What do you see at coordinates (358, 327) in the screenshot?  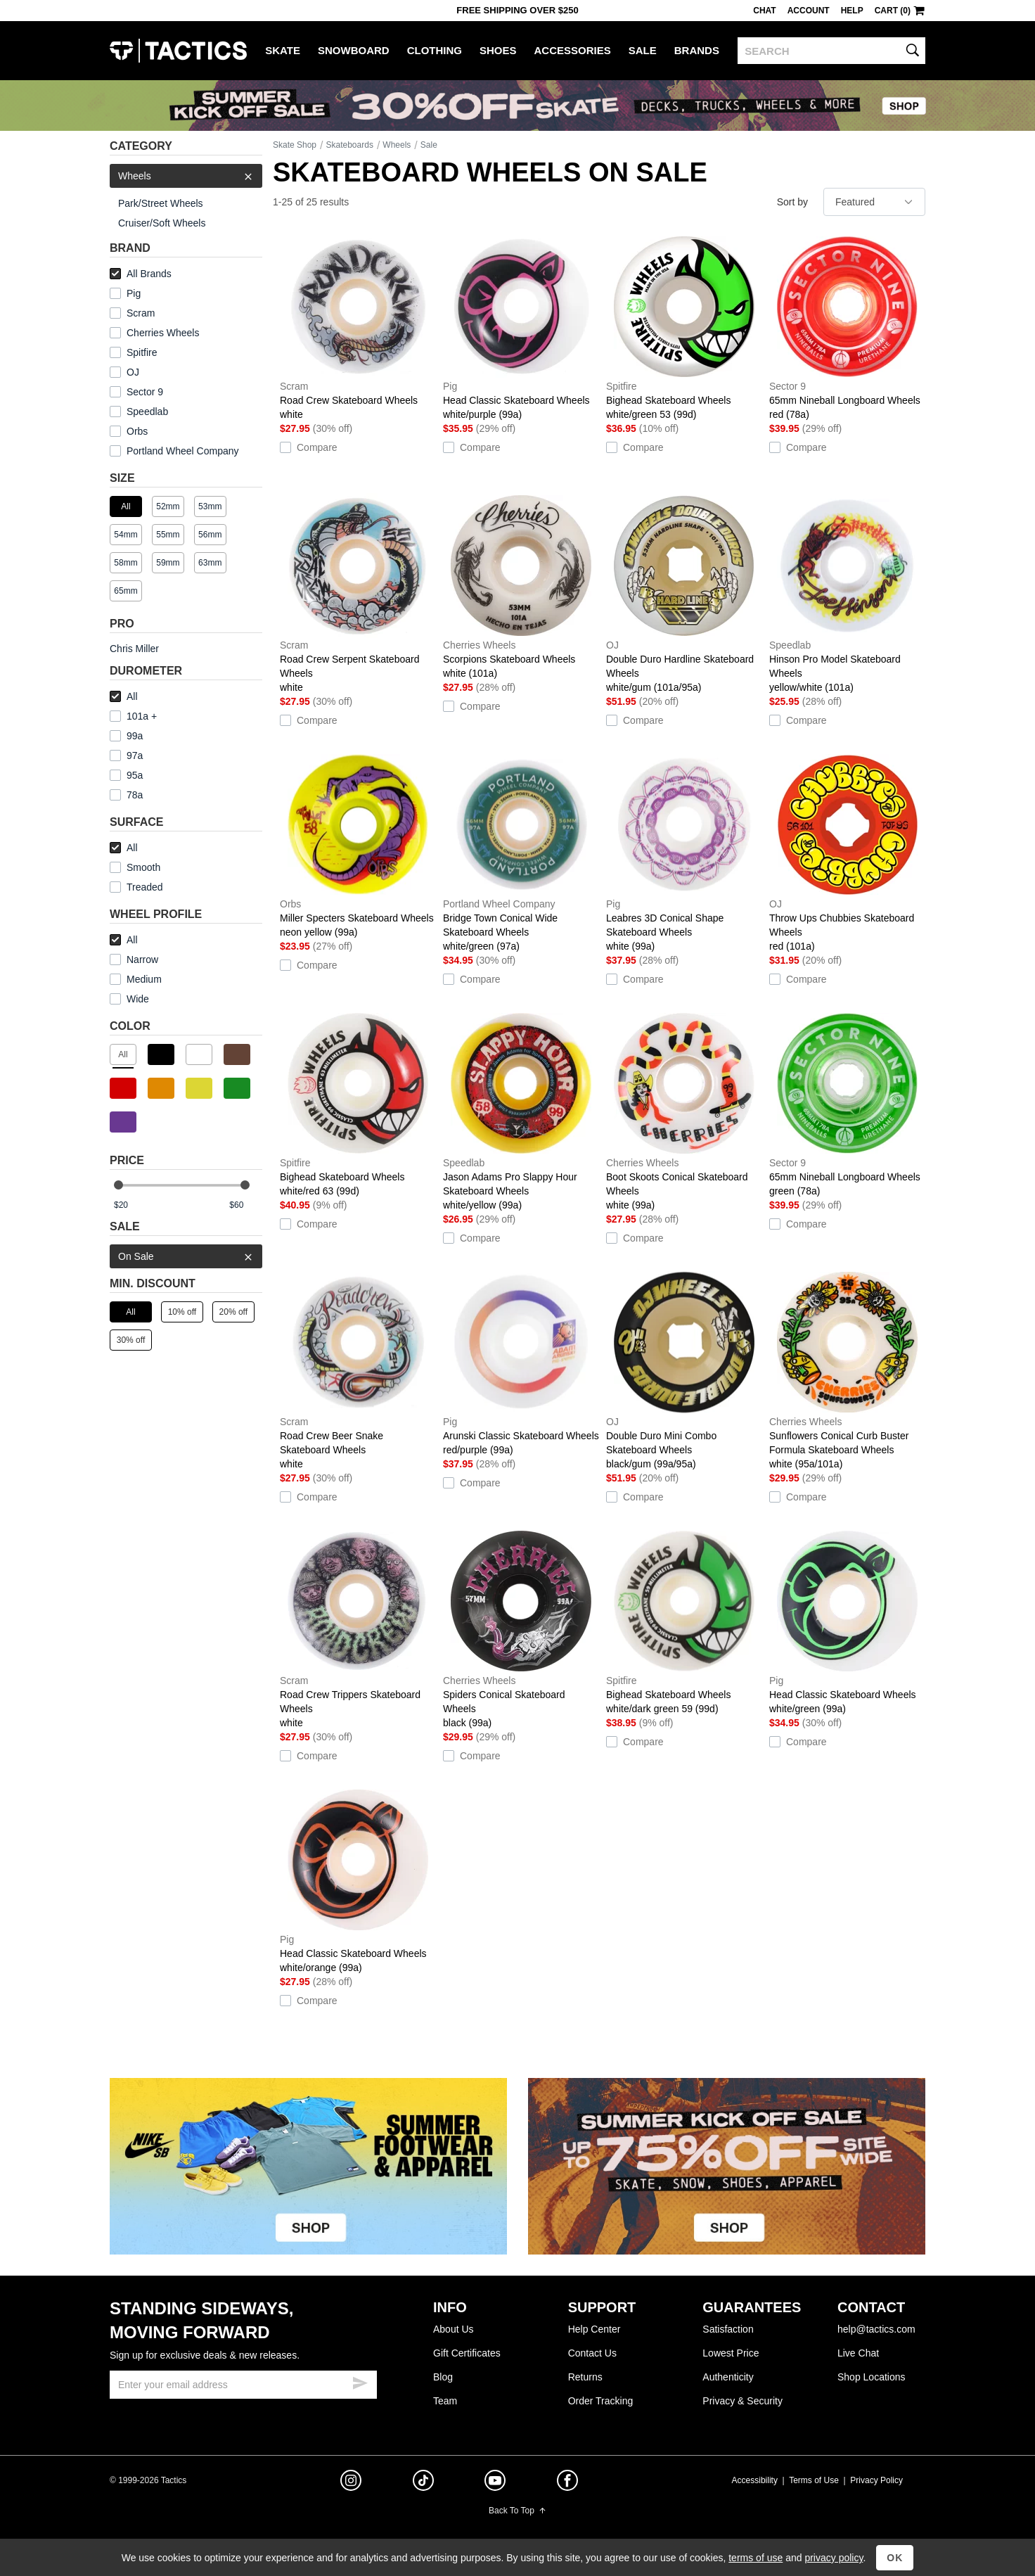 I see `Road Crew Skateboard Wheels` at bounding box center [358, 327].